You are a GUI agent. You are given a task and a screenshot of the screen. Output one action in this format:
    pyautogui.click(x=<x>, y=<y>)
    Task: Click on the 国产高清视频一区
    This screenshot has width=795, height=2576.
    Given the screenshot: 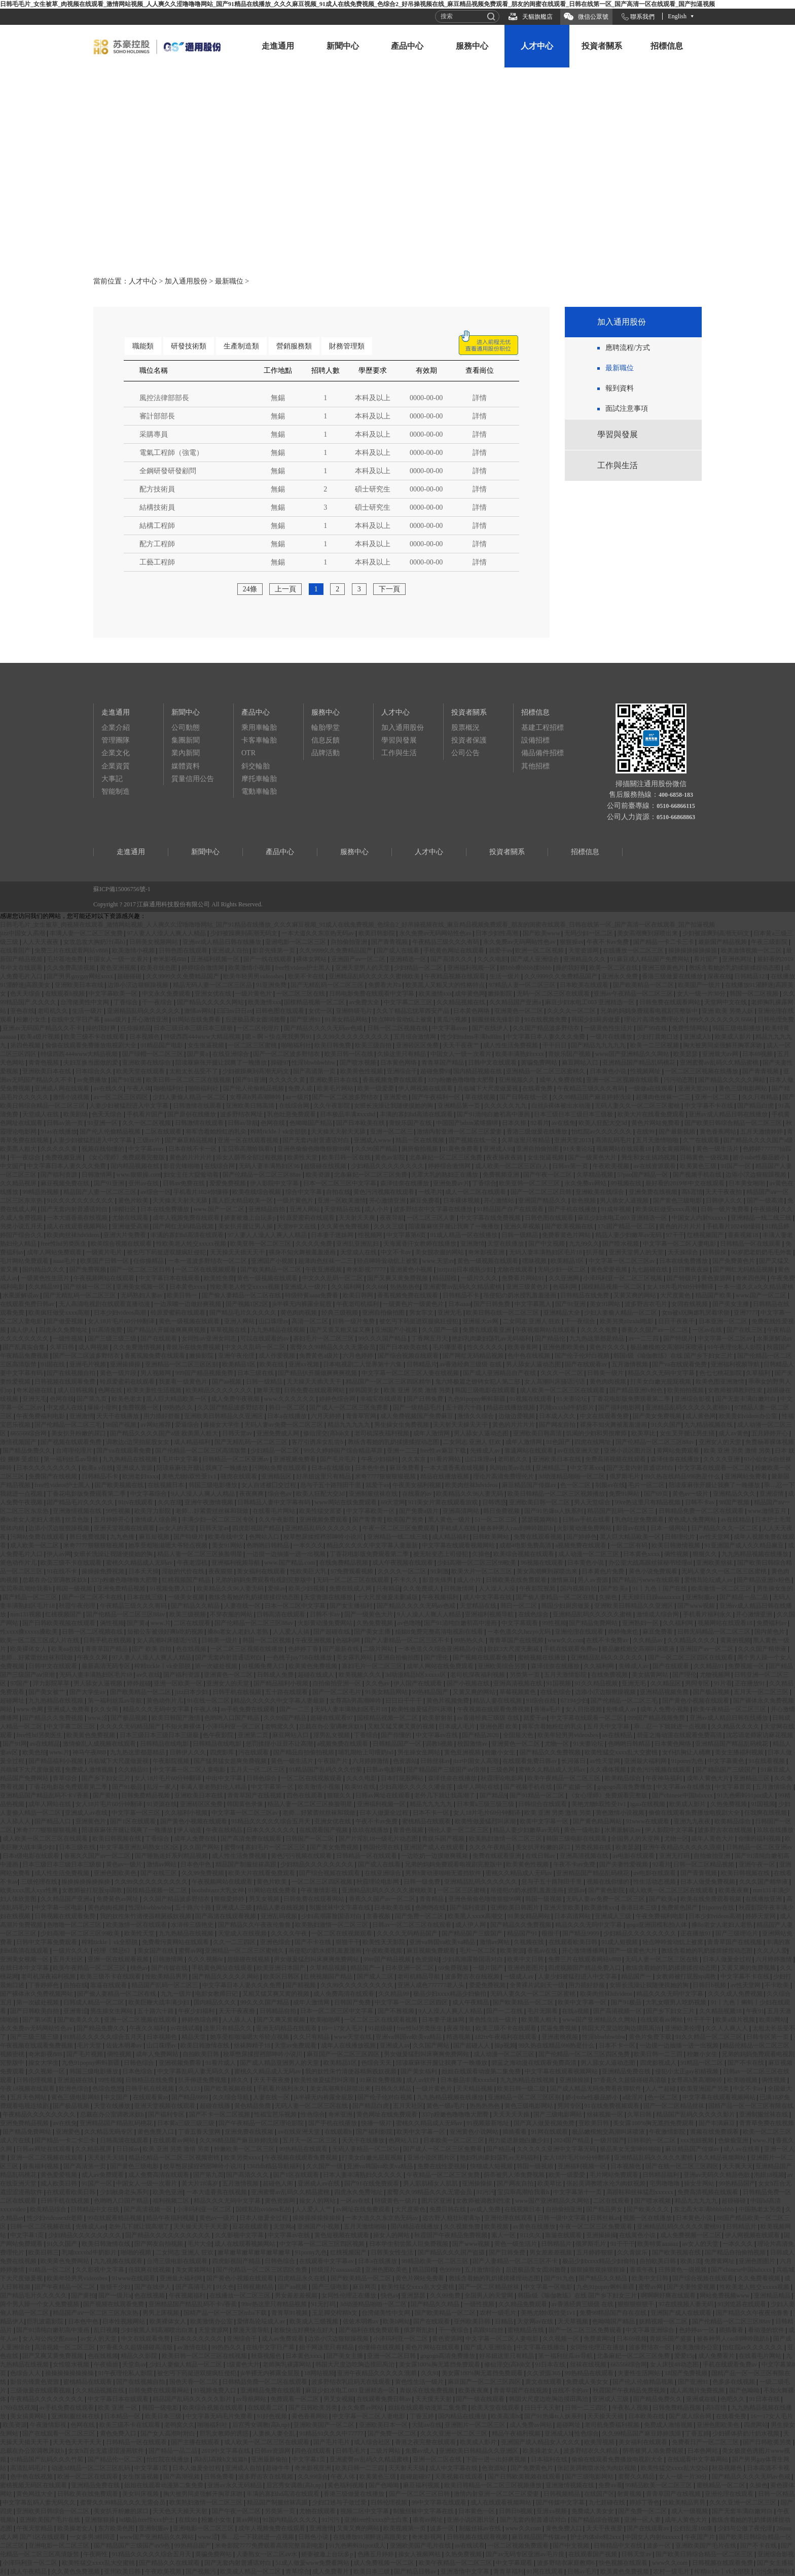 What is the action you would take?
    pyautogui.click(x=618, y=2011)
    